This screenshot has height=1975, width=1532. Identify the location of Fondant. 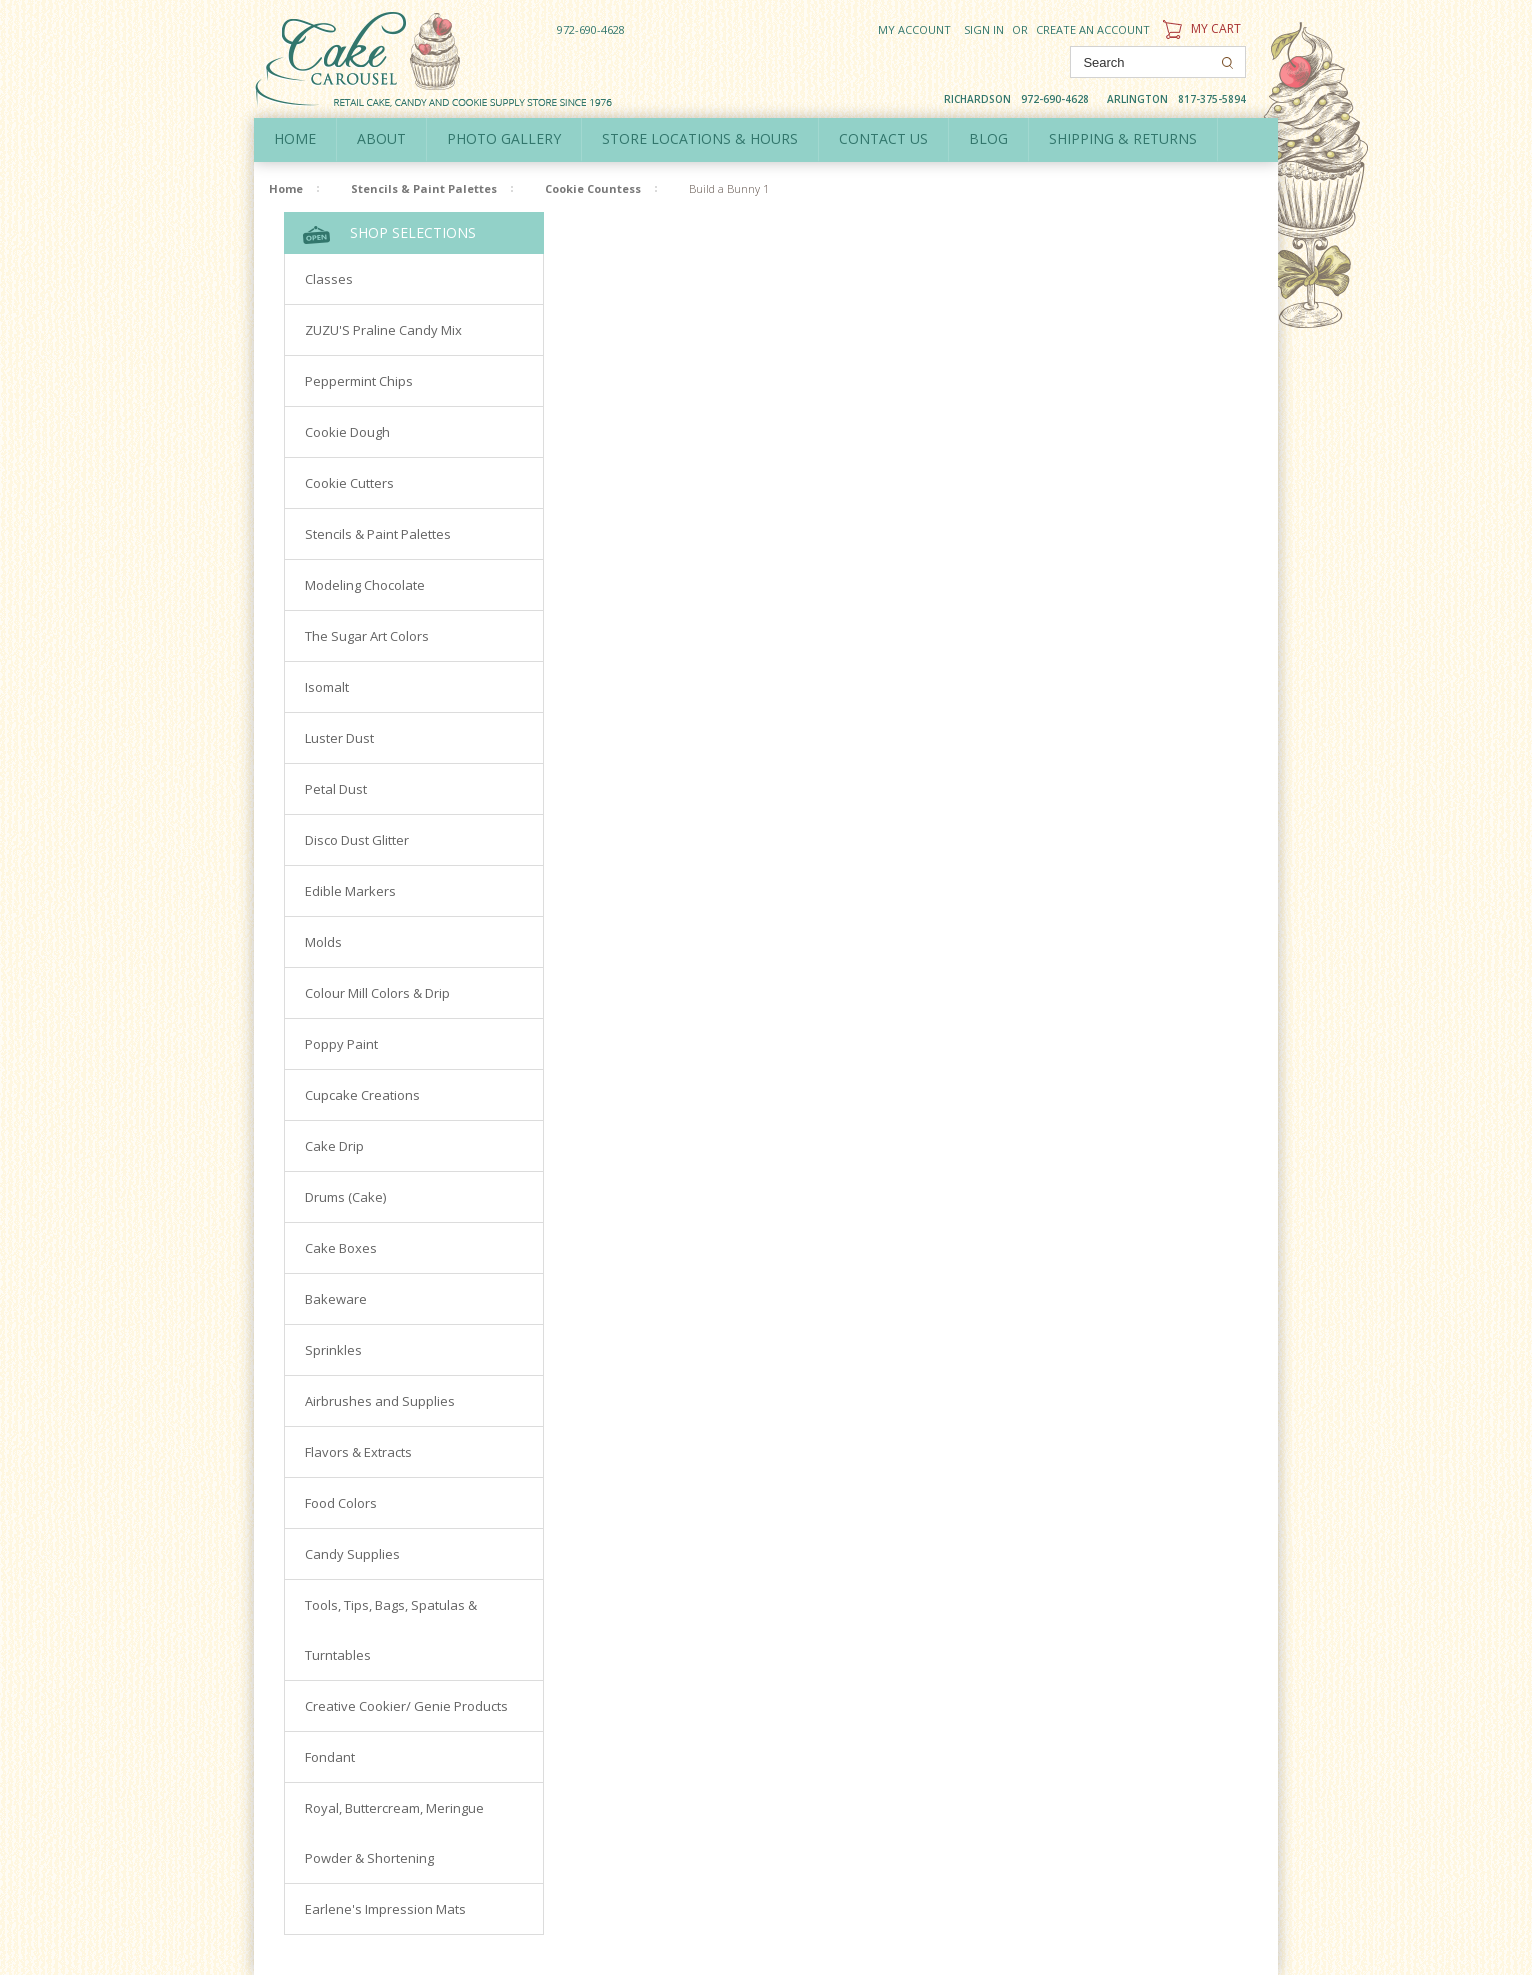
(330, 1757).